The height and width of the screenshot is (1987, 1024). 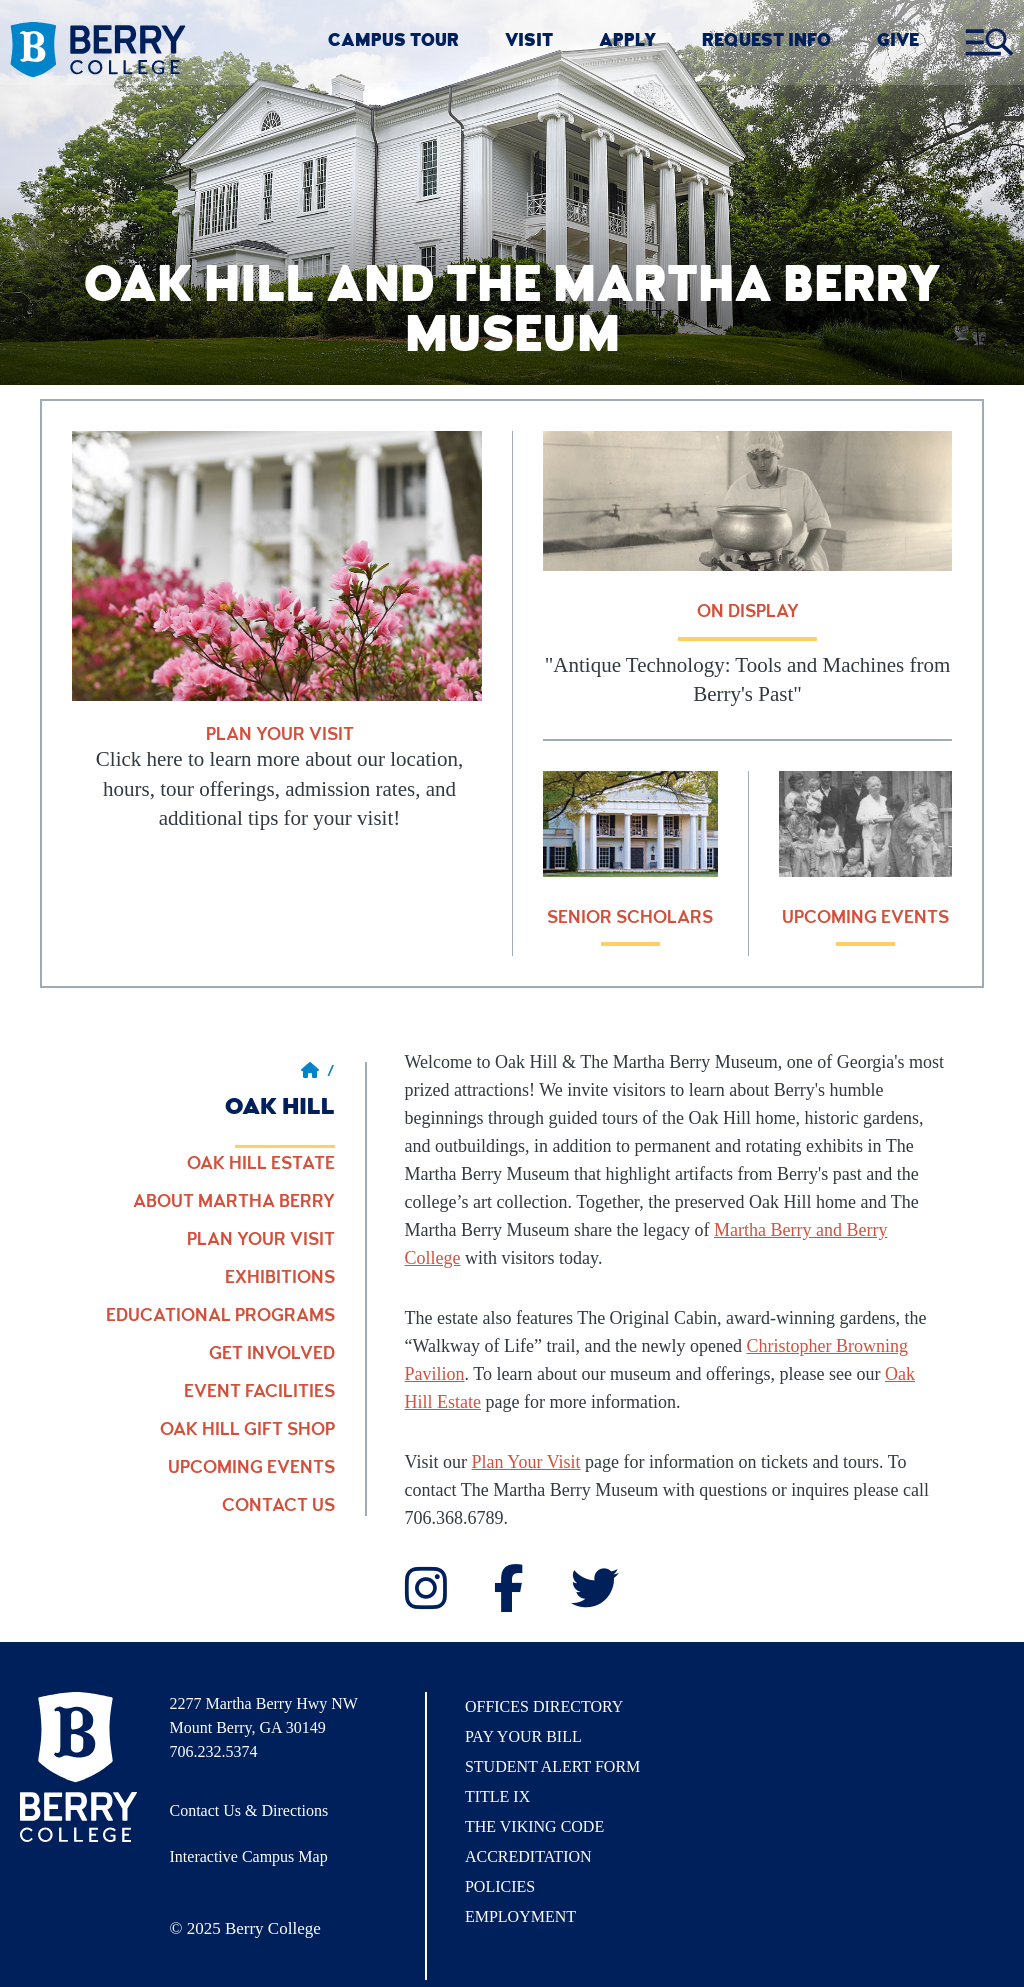 I want to click on Event Facilities, so click(x=259, y=1393).